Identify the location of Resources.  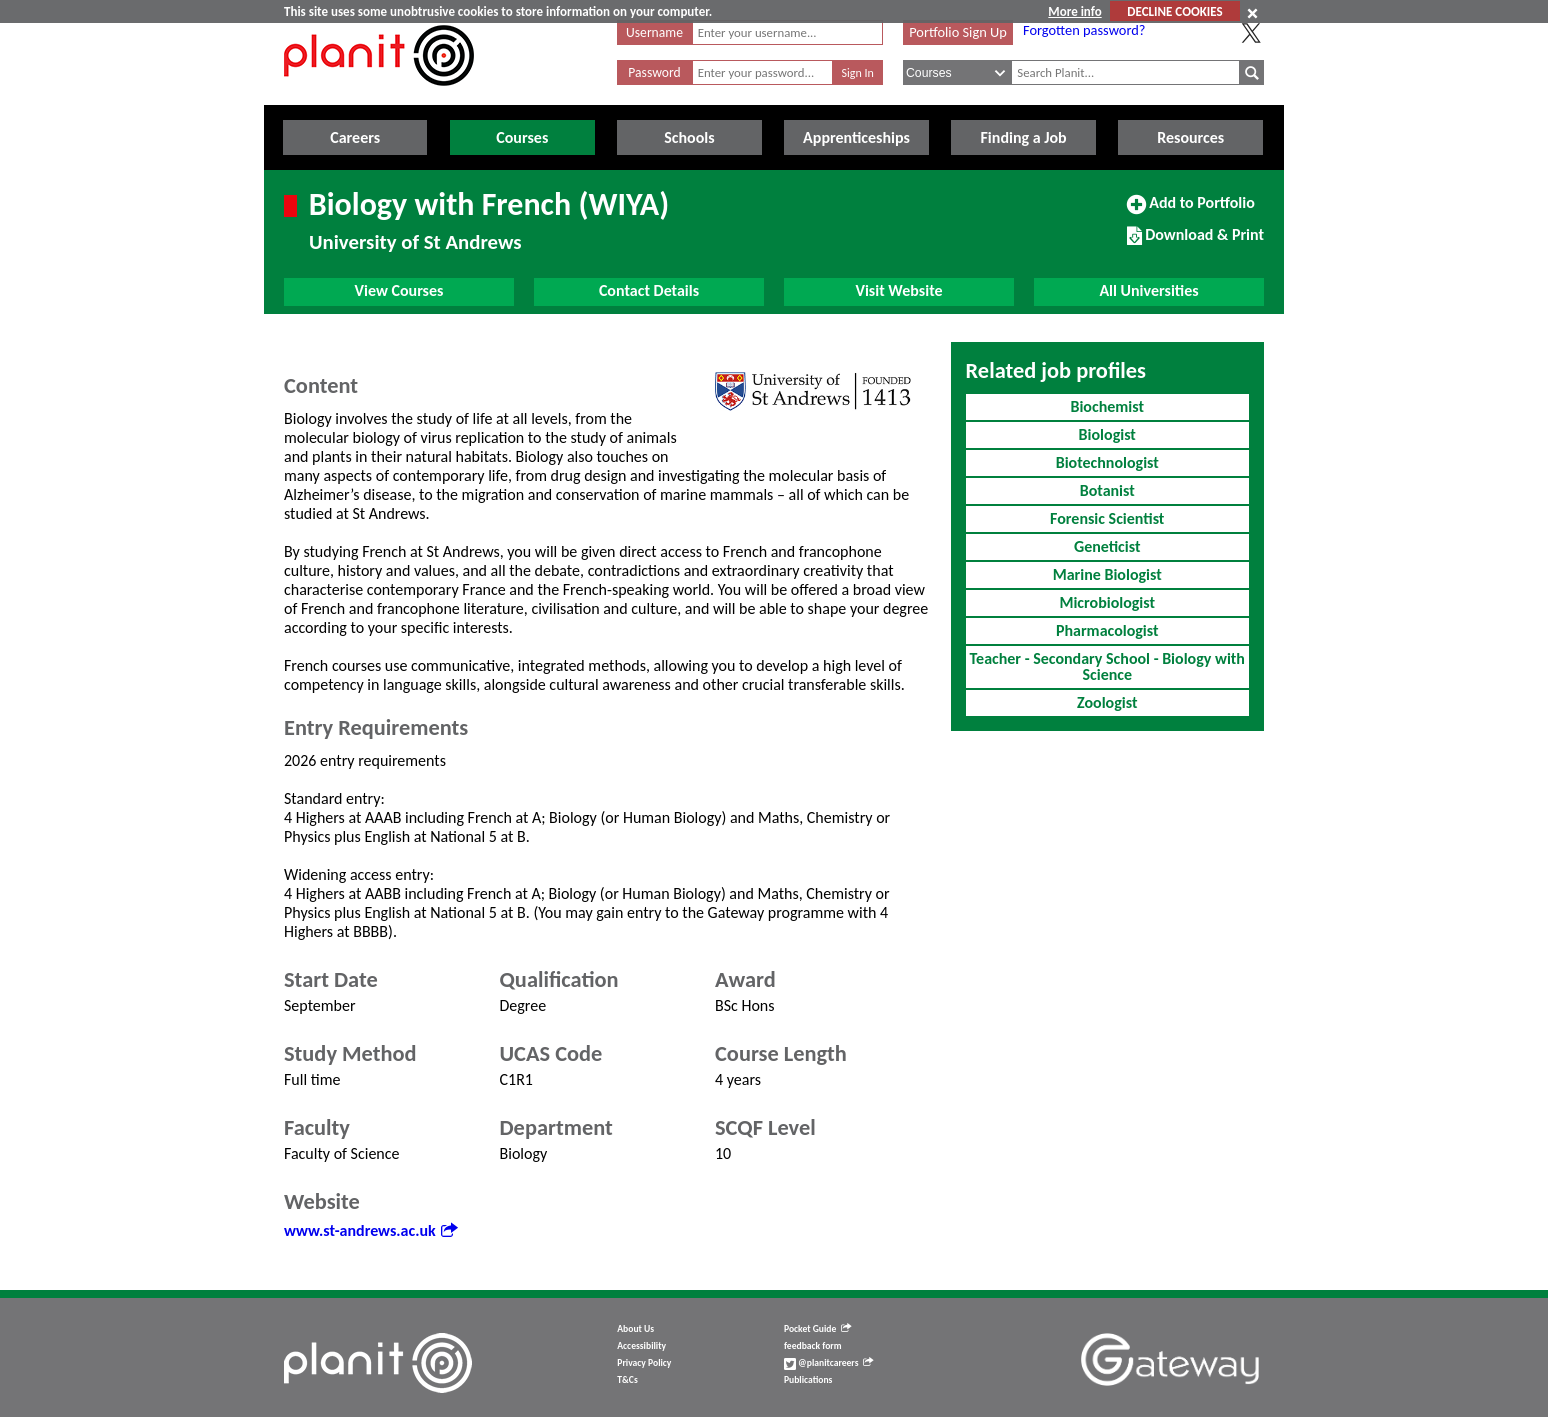
(1190, 137).